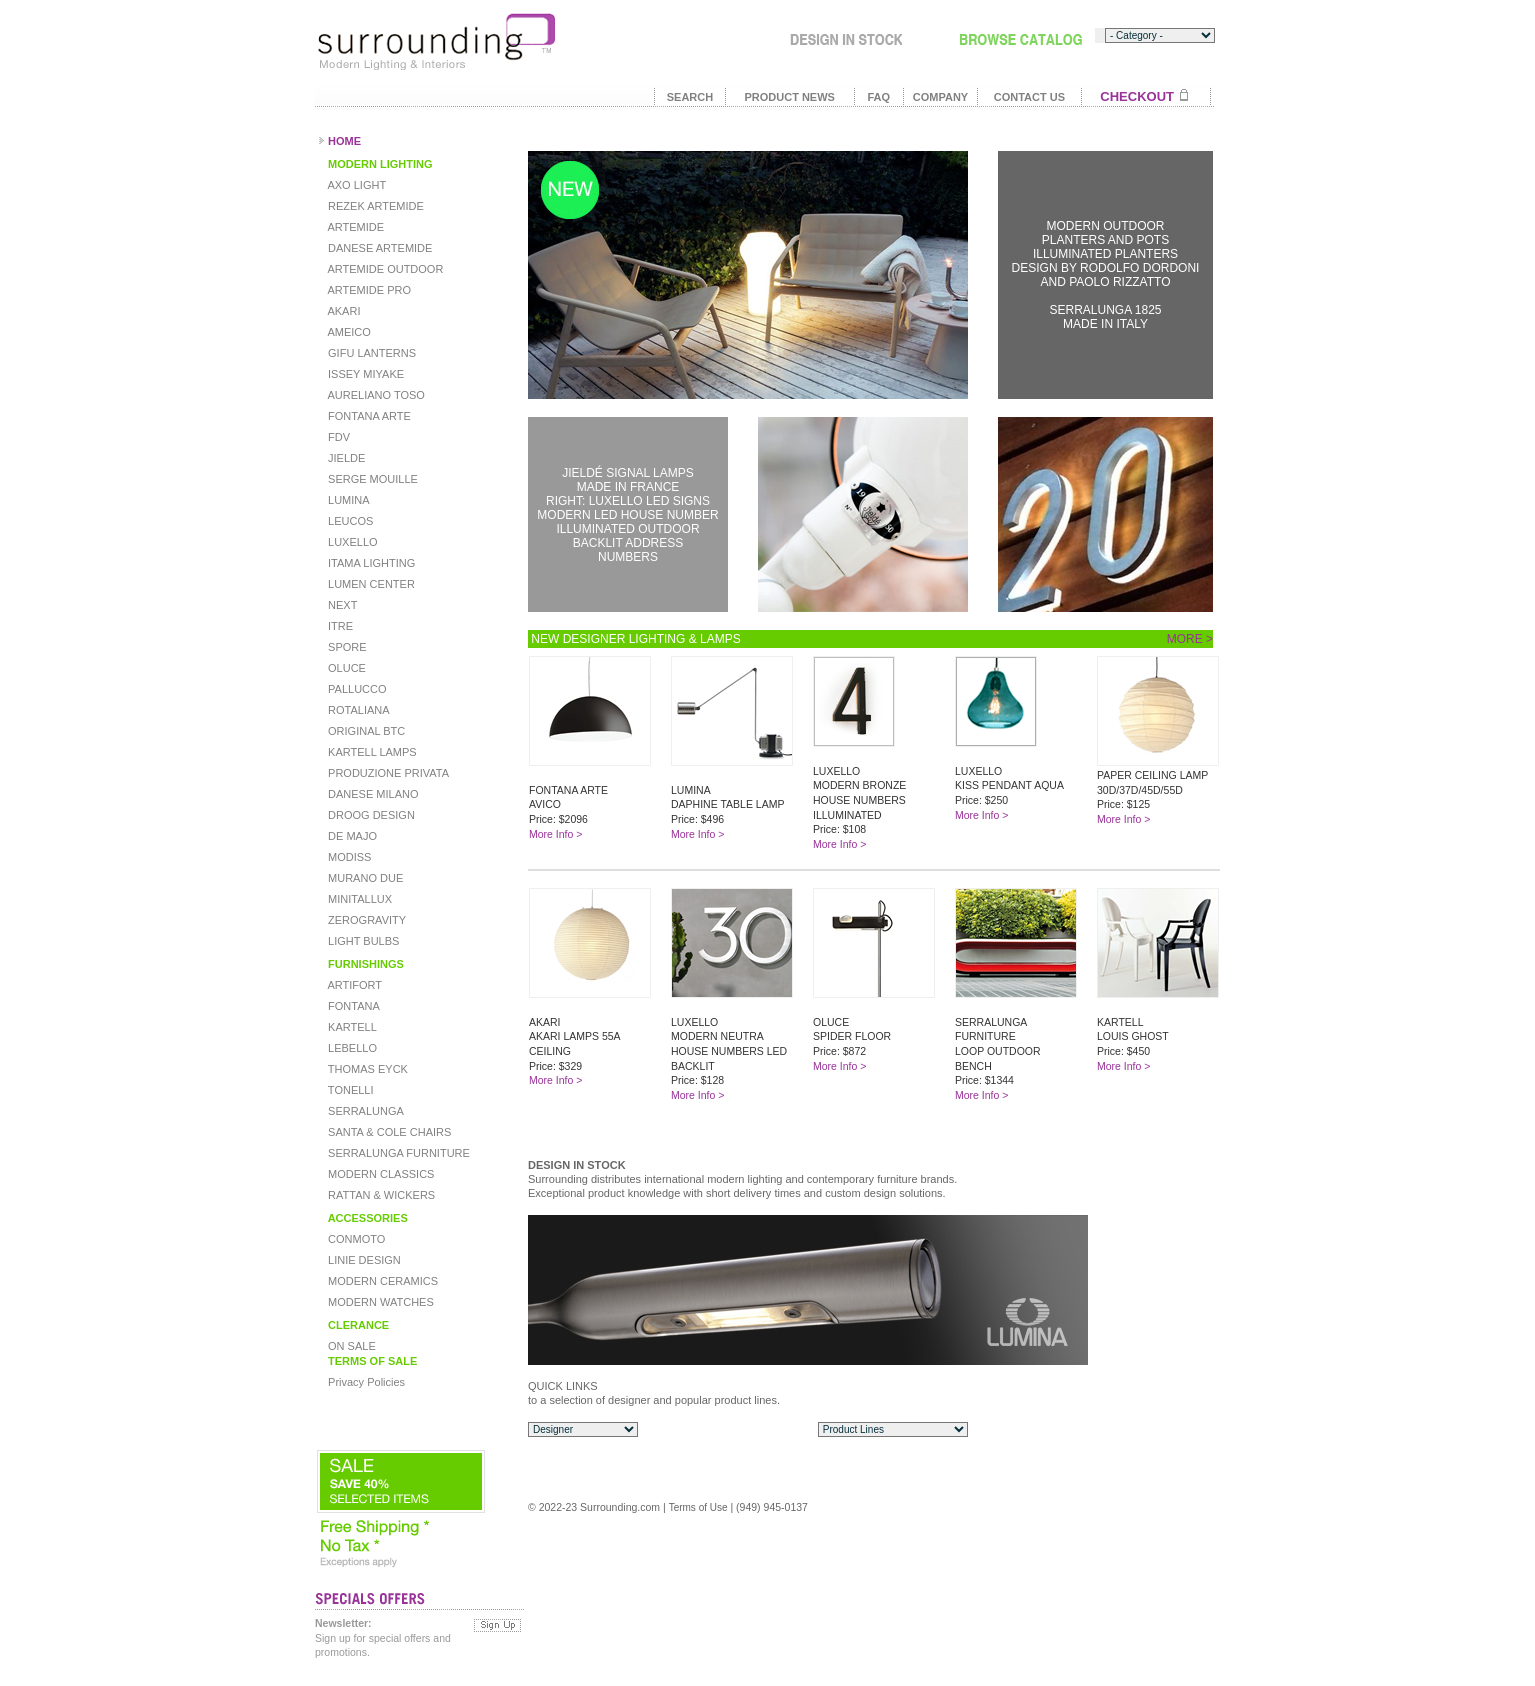  I want to click on MODERN CLASSICS, so click(379, 1174).